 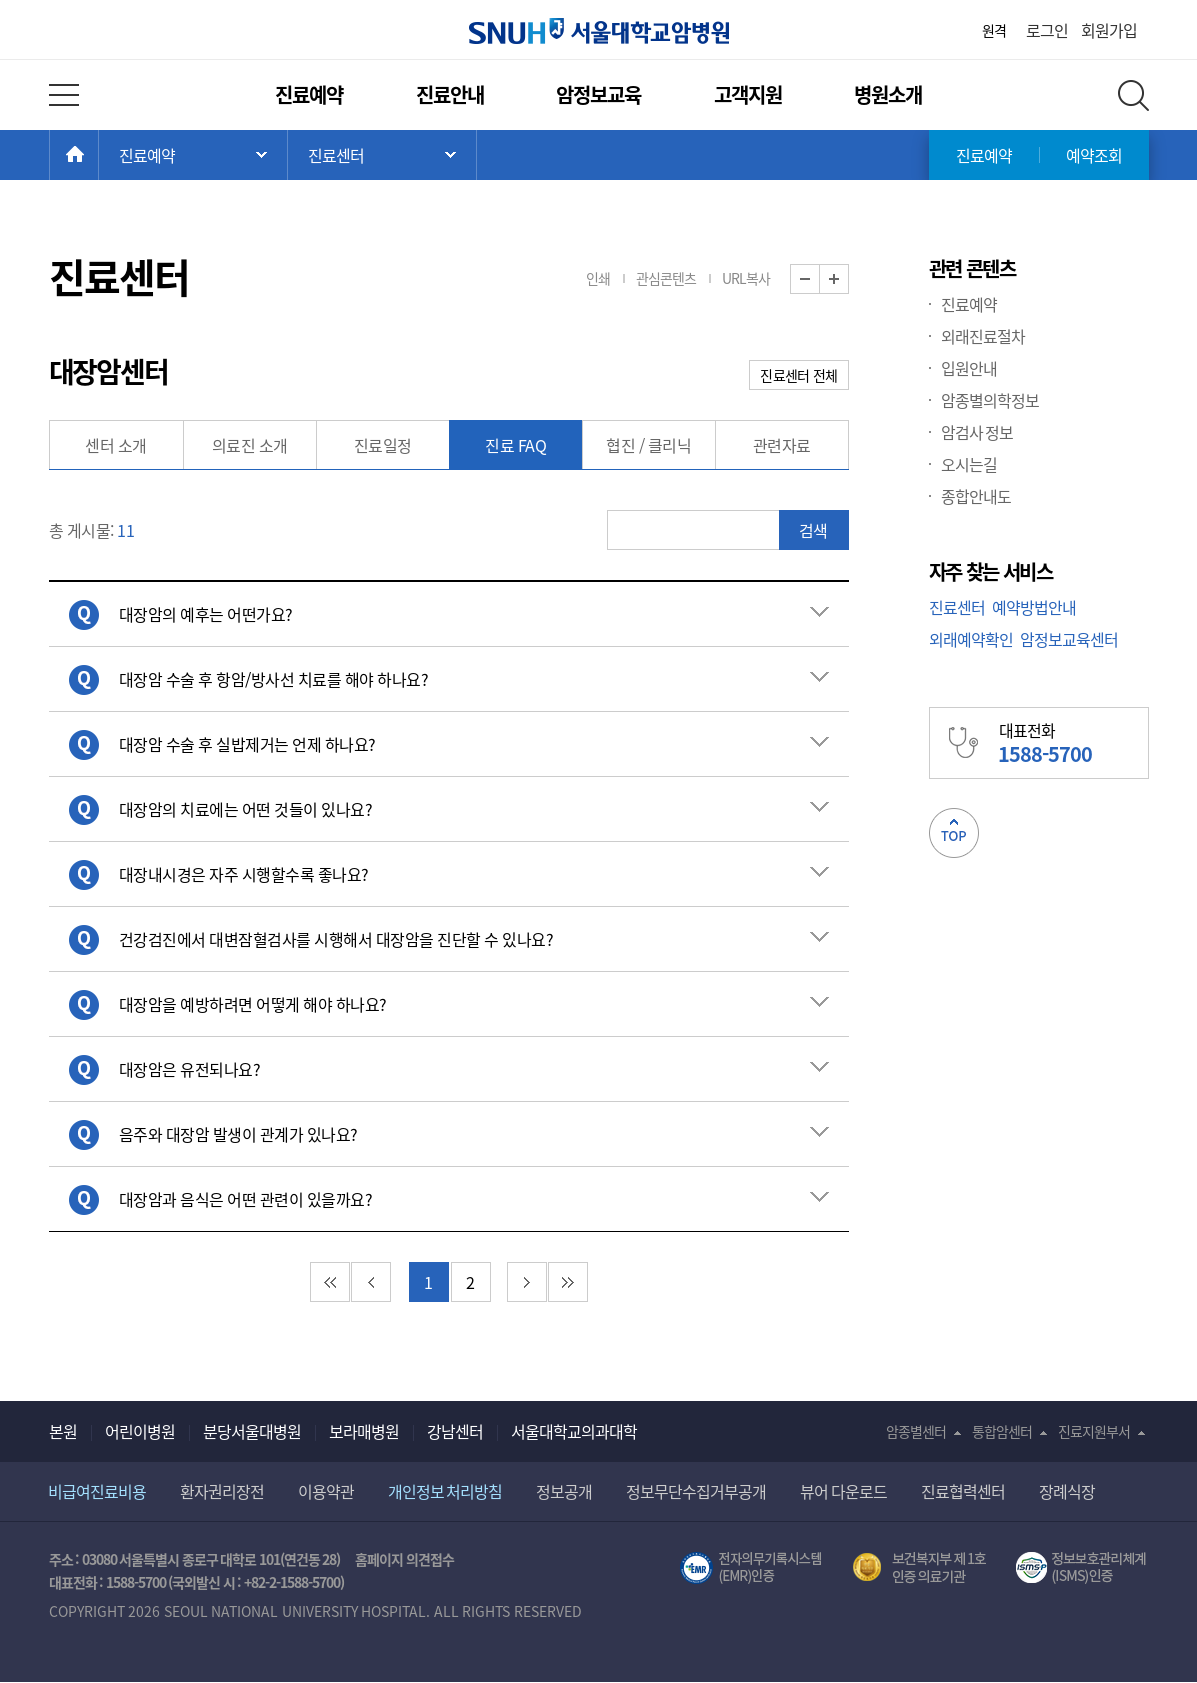 What do you see at coordinates (819, 279) in the screenshot?
I see `화면 축소` at bounding box center [819, 279].